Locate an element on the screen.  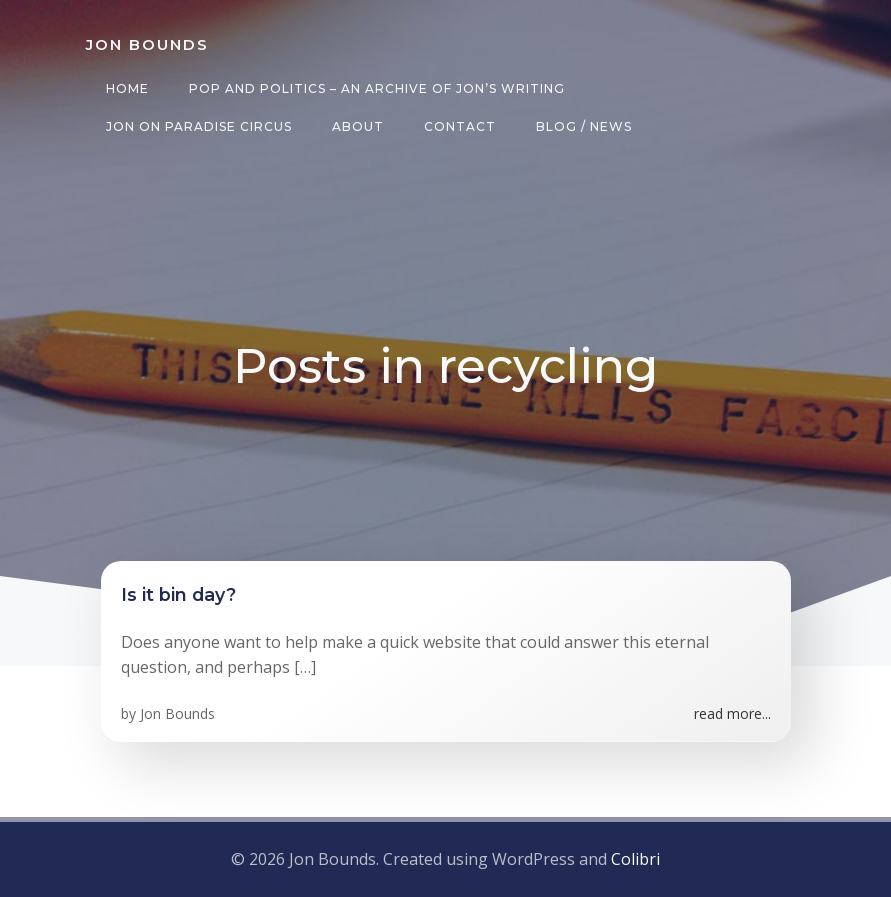
Pop and Politics – an archive of Jon’s writing is located at coordinates (377, 88).